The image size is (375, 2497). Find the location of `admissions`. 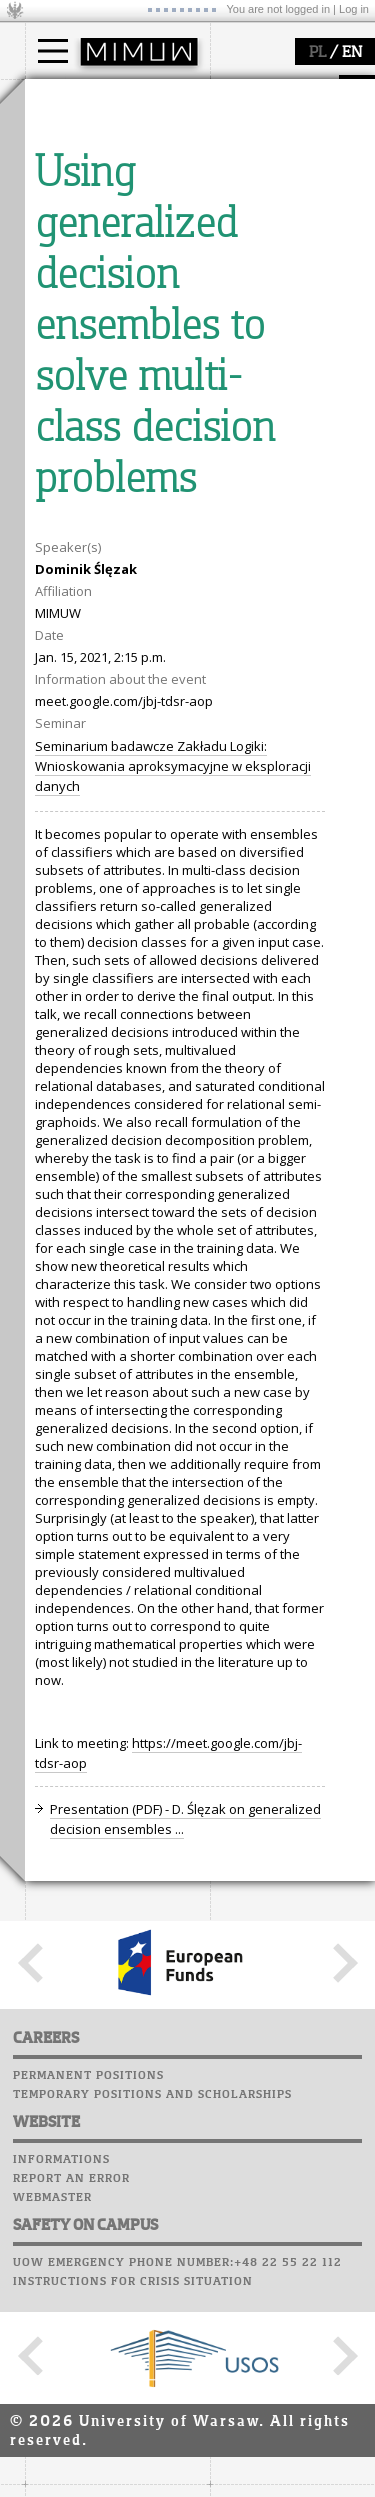

admissions is located at coordinates (85, 210).